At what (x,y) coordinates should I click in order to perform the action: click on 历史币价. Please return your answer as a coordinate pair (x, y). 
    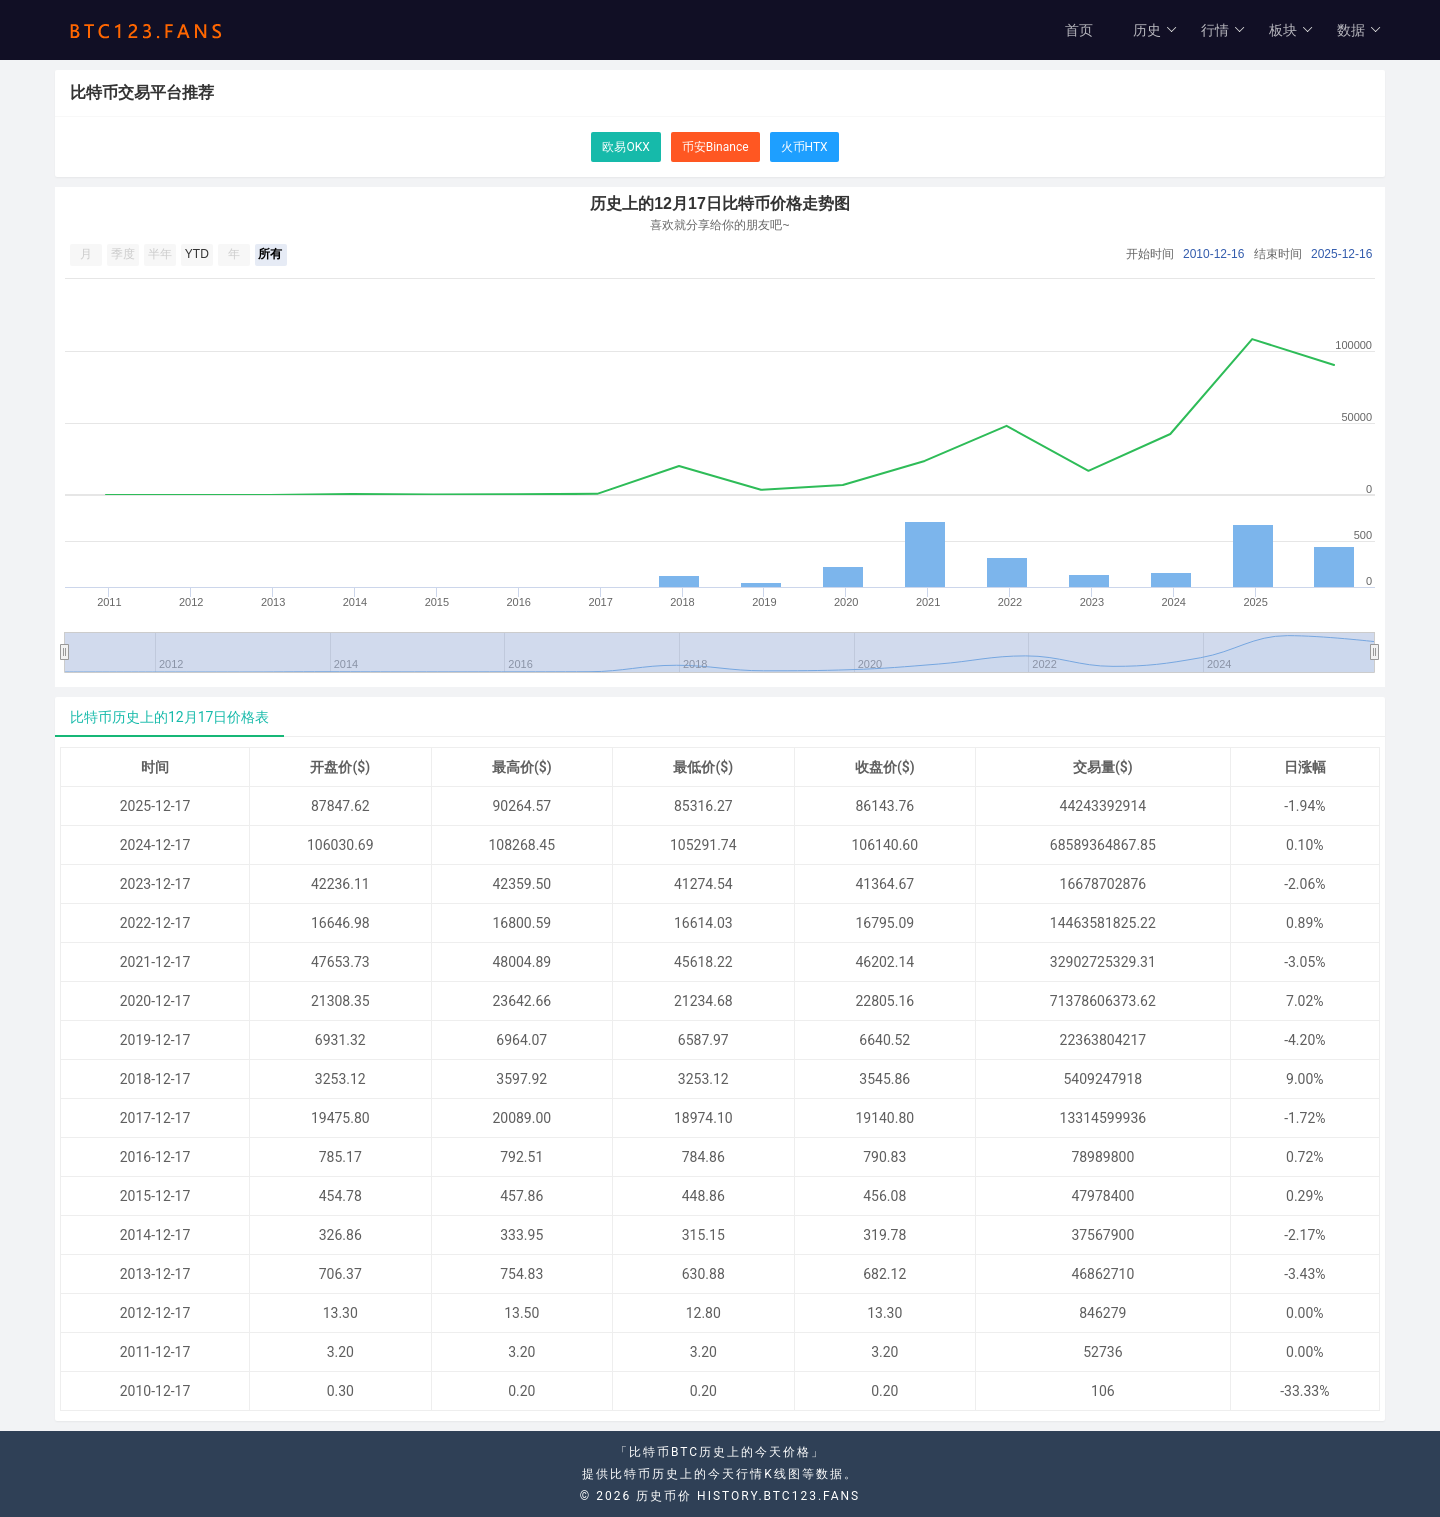
    Looking at the image, I should click on (664, 1496).